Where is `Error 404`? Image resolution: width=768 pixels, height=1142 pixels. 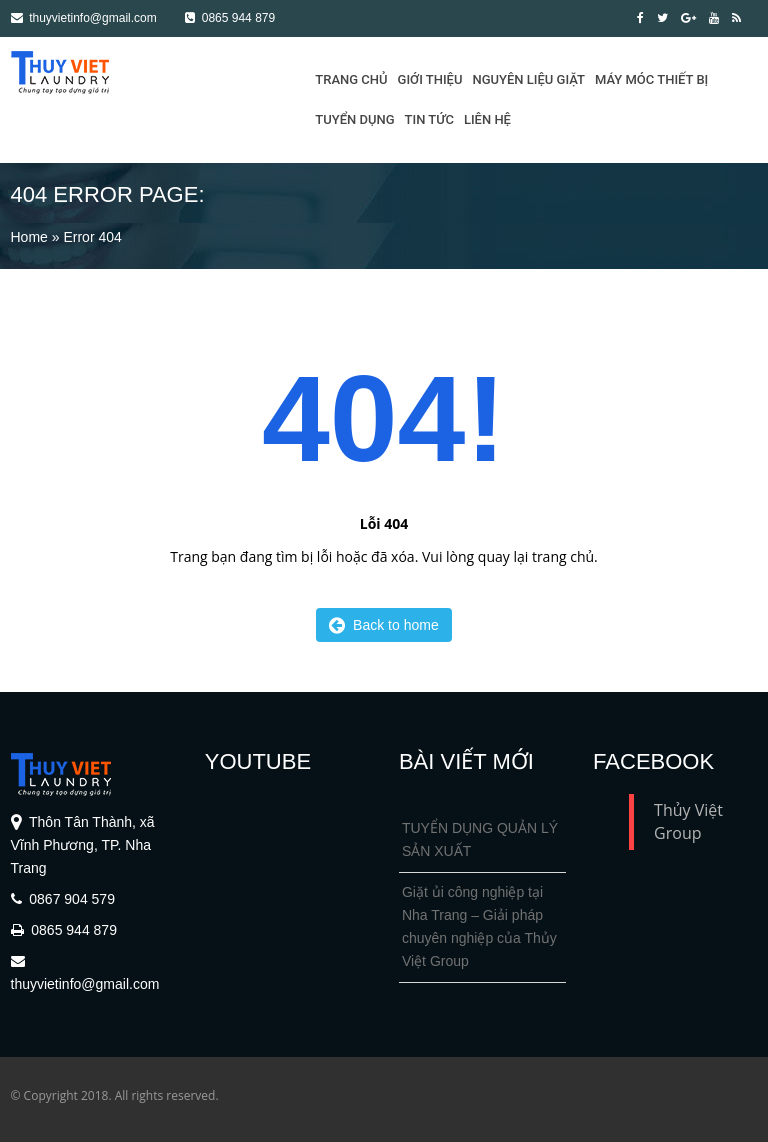 Error 404 is located at coordinates (92, 237).